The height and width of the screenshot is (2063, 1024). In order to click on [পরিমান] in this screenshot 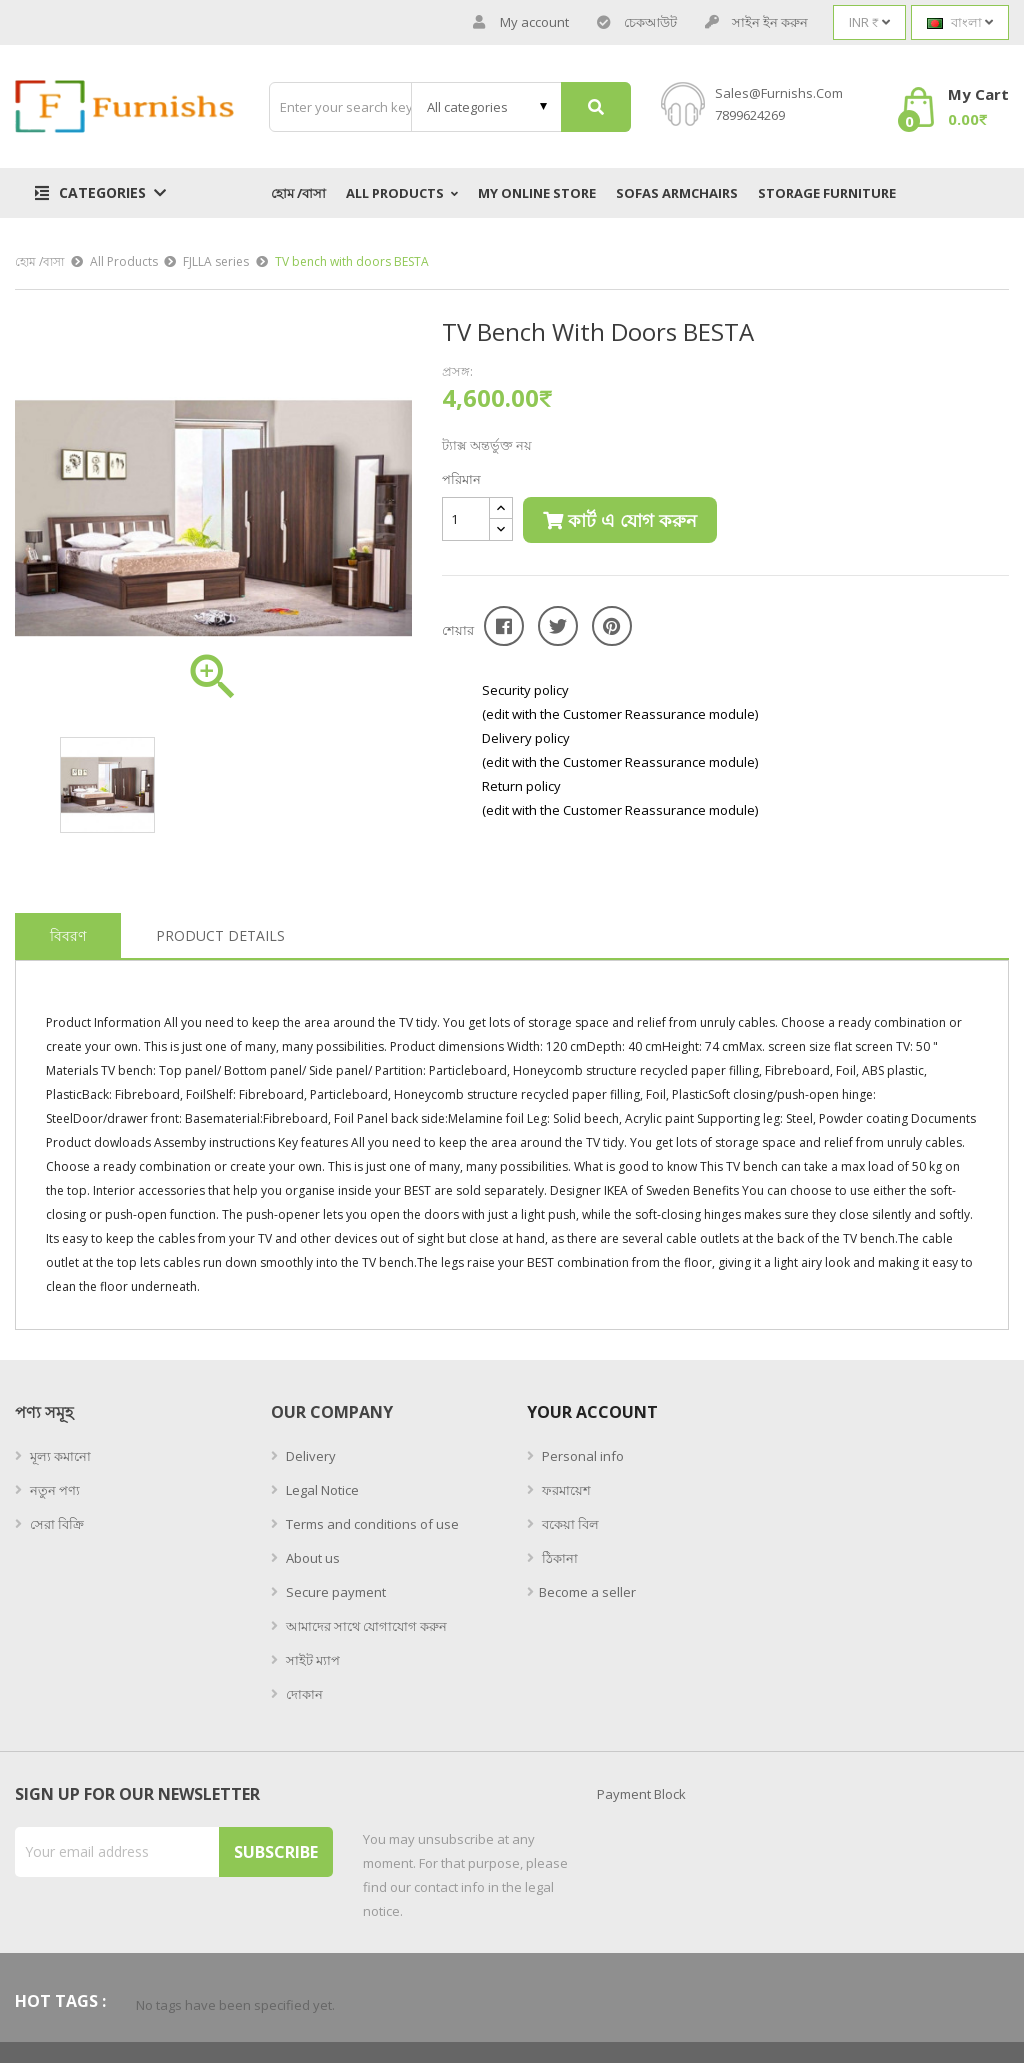, I will do `click(466, 519)`.